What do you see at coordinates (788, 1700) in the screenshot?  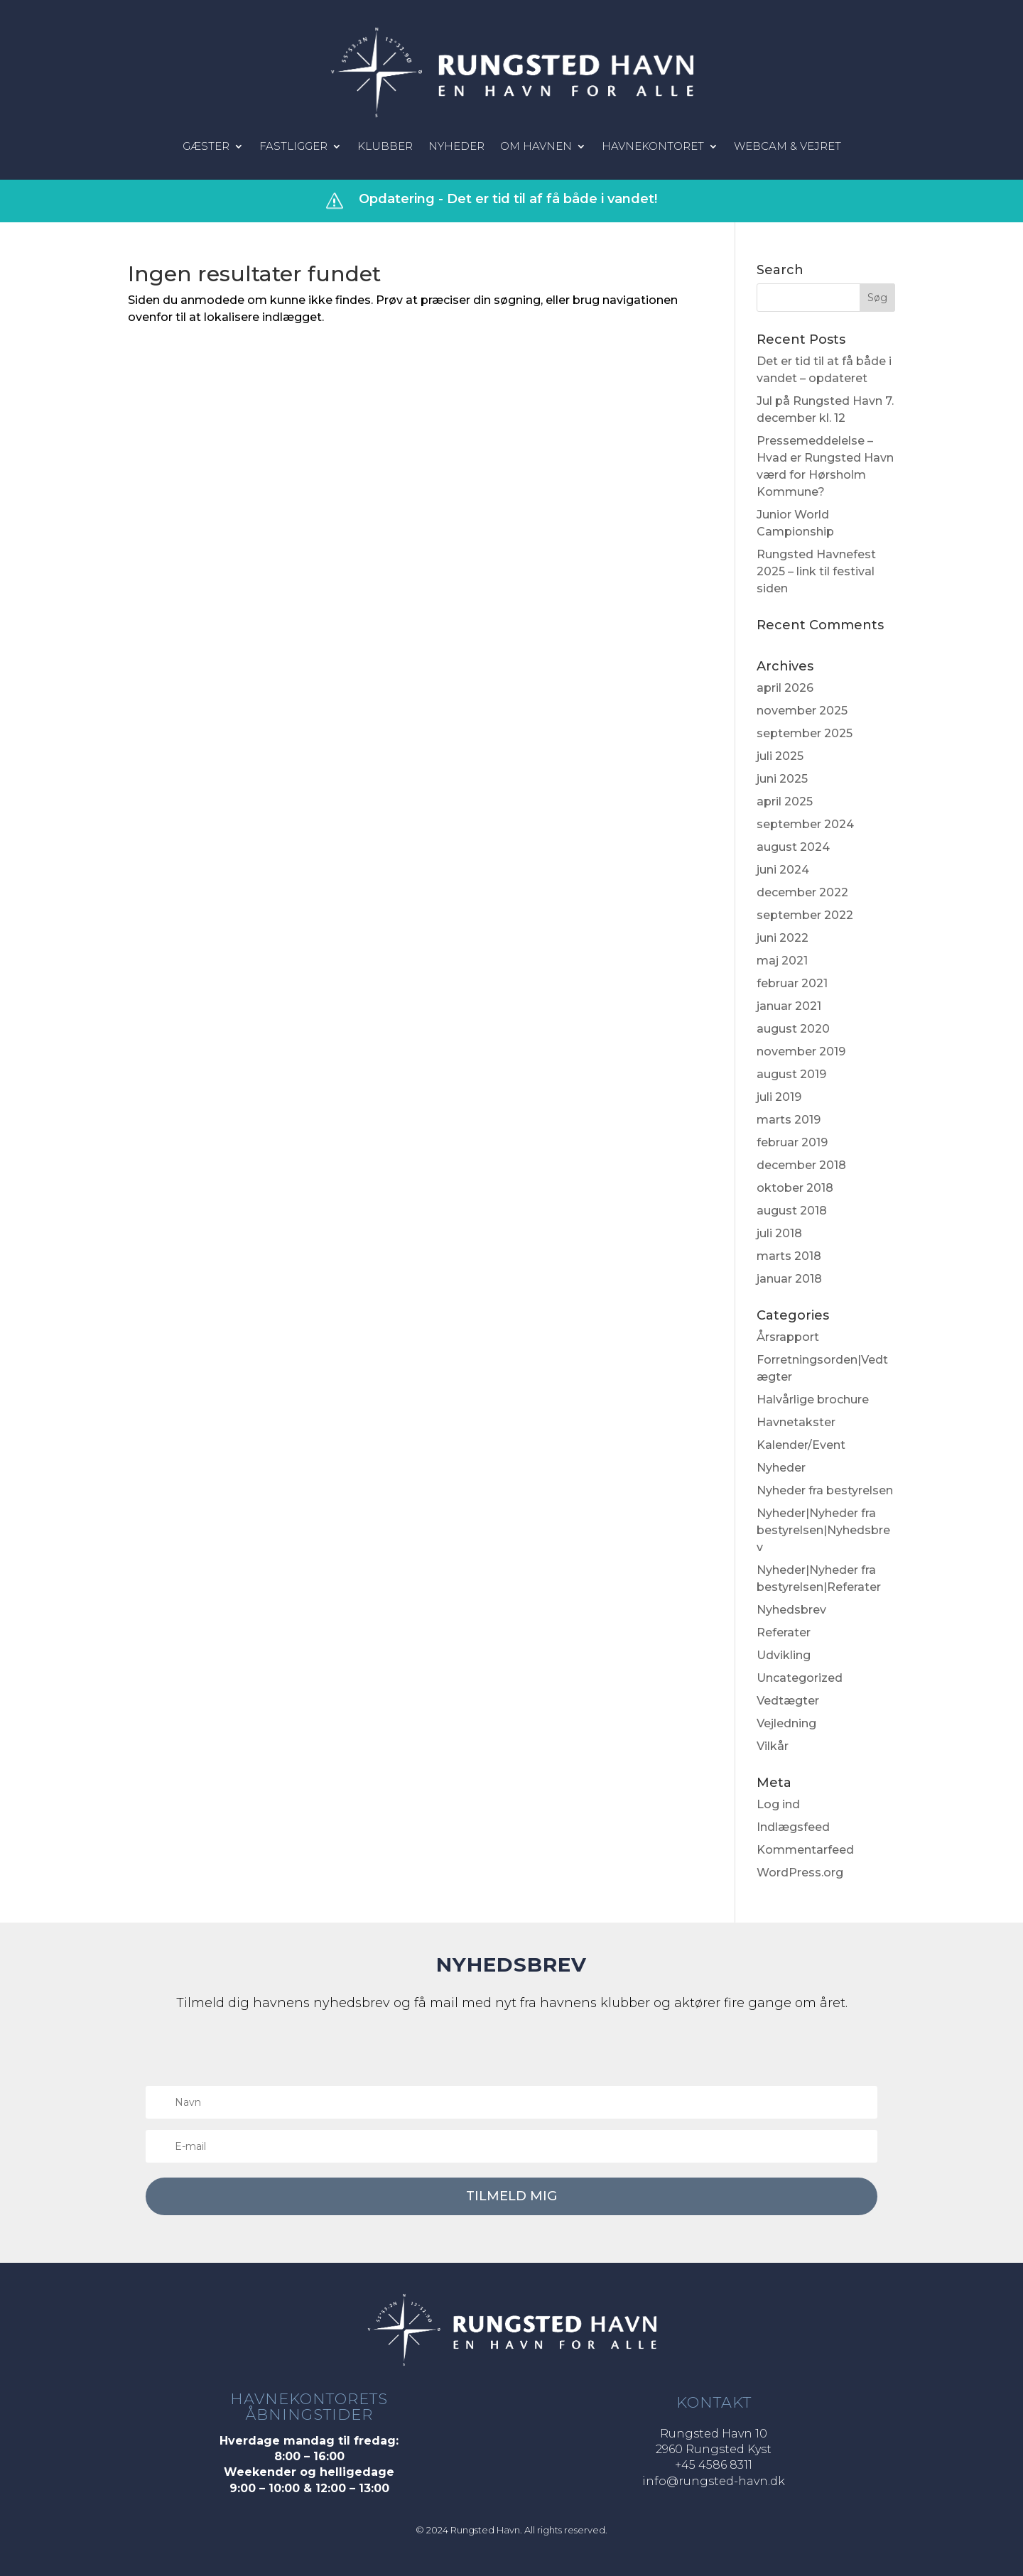 I see `Vedtægter` at bounding box center [788, 1700].